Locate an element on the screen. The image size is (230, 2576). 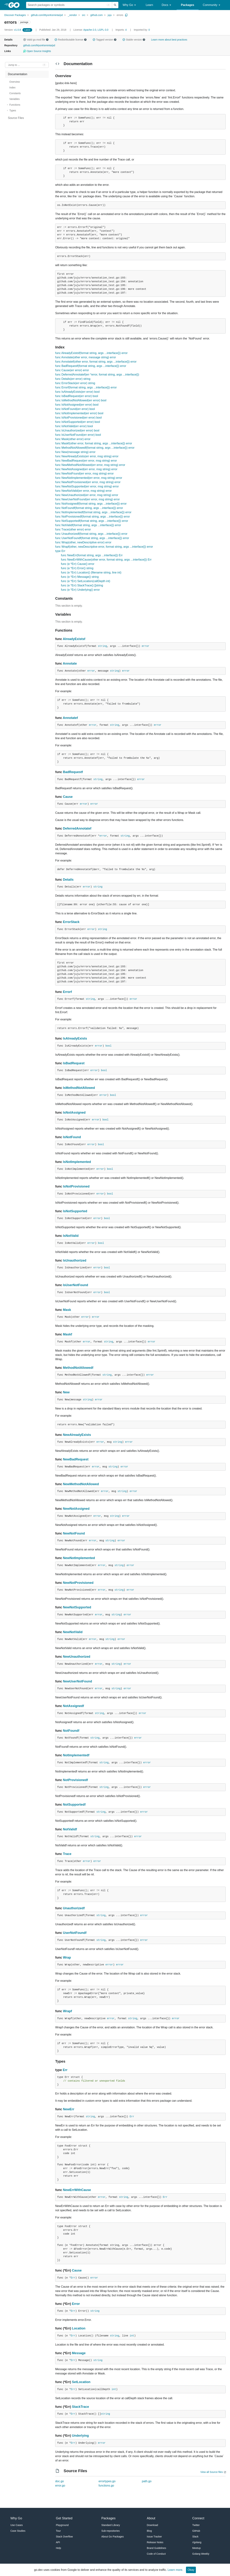
IsNotFound is located at coordinates (72, 1137).